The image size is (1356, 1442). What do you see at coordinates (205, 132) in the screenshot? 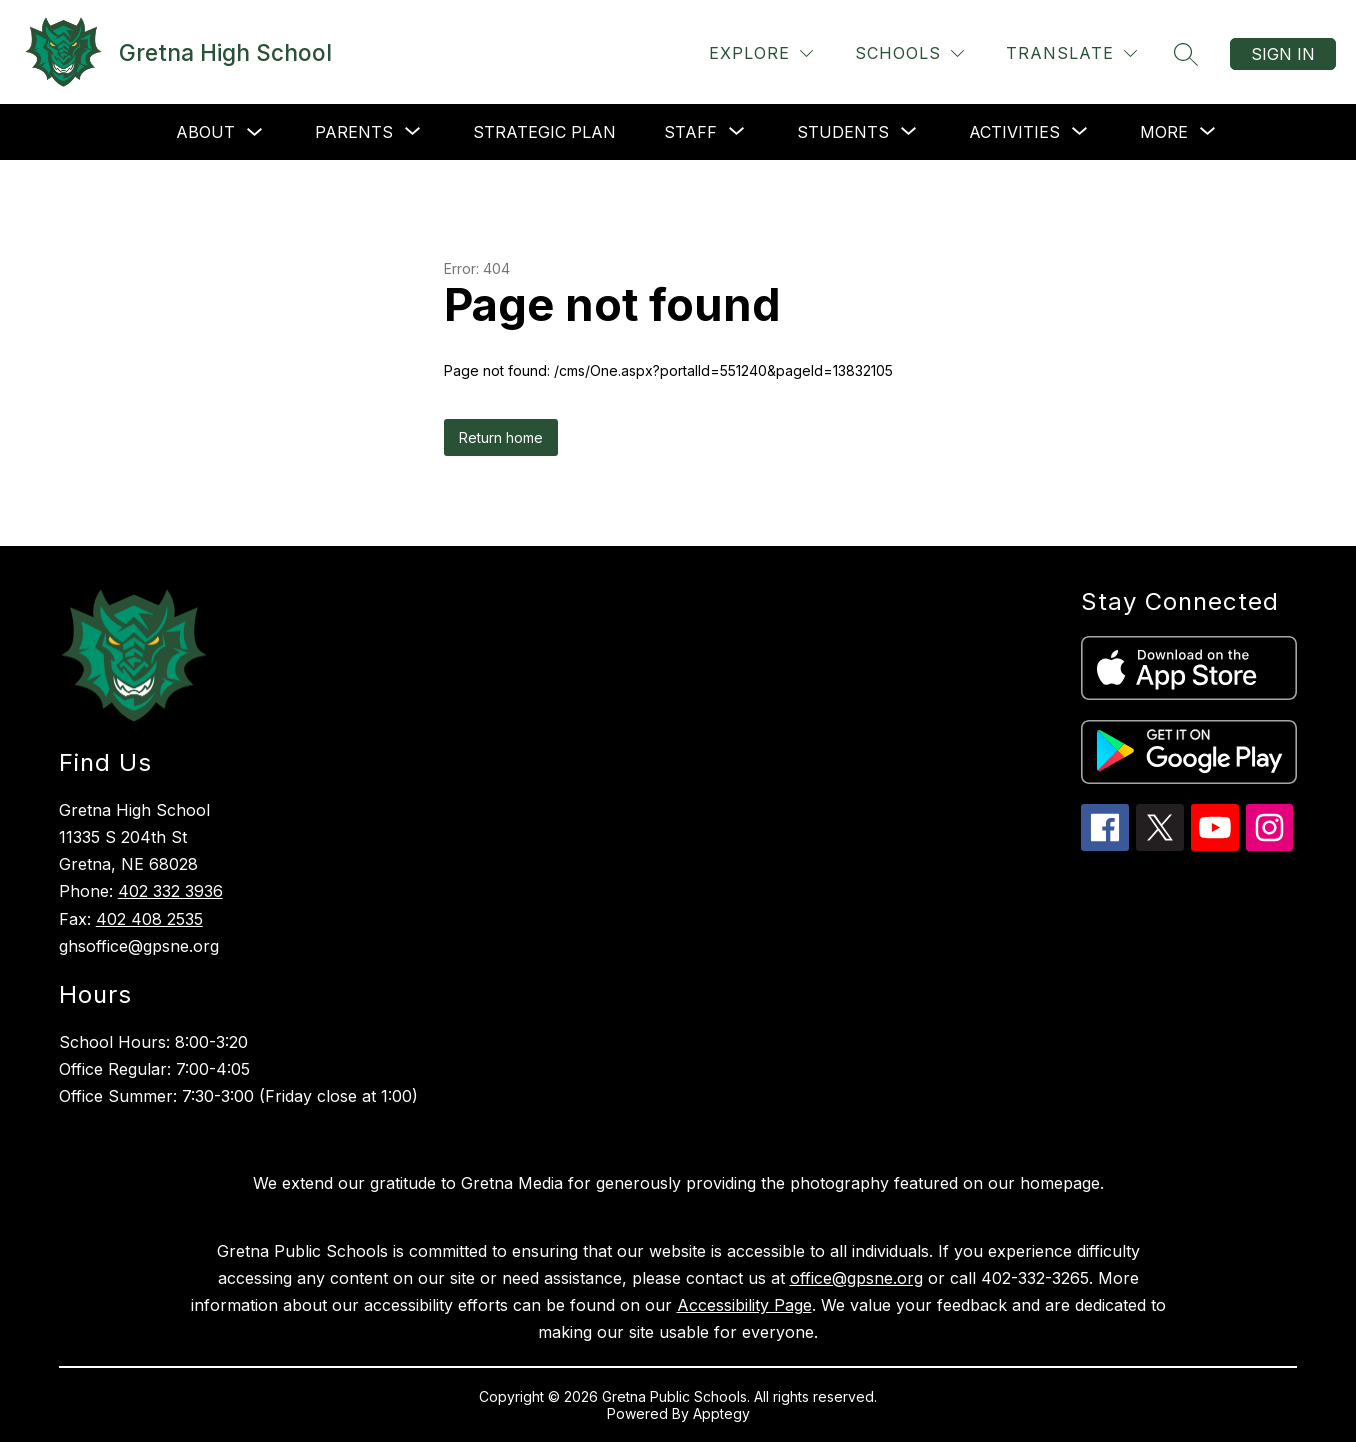
I see `About` at bounding box center [205, 132].